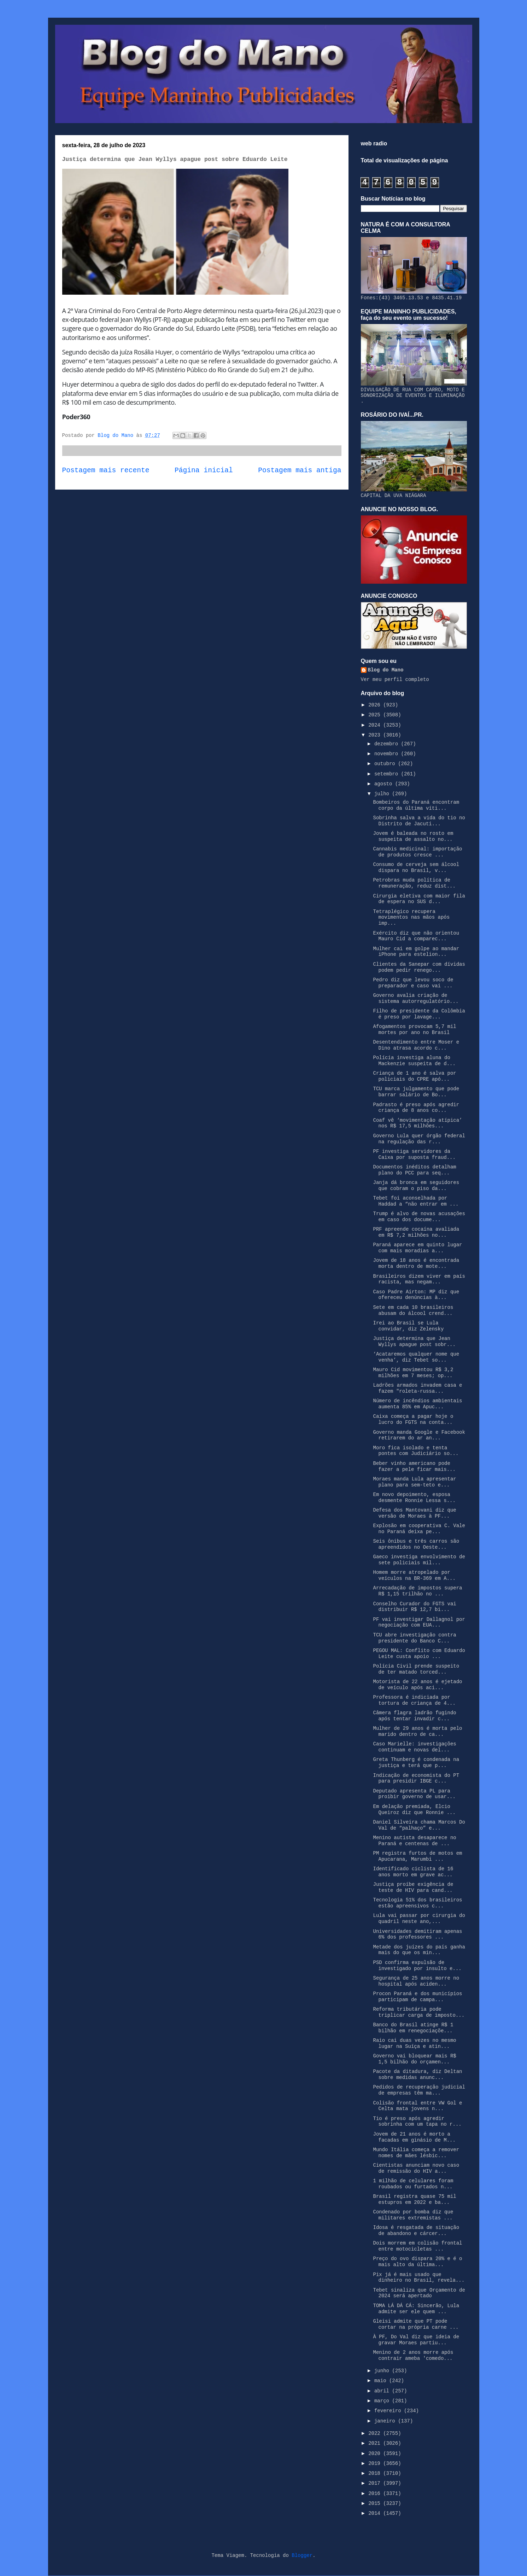  What do you see at coordinates (416, 2340) in the screenshot?
I see `À PF, Do Val diz que ideia de gravar Moraes partiu...` at bounding box center [416, 2340].